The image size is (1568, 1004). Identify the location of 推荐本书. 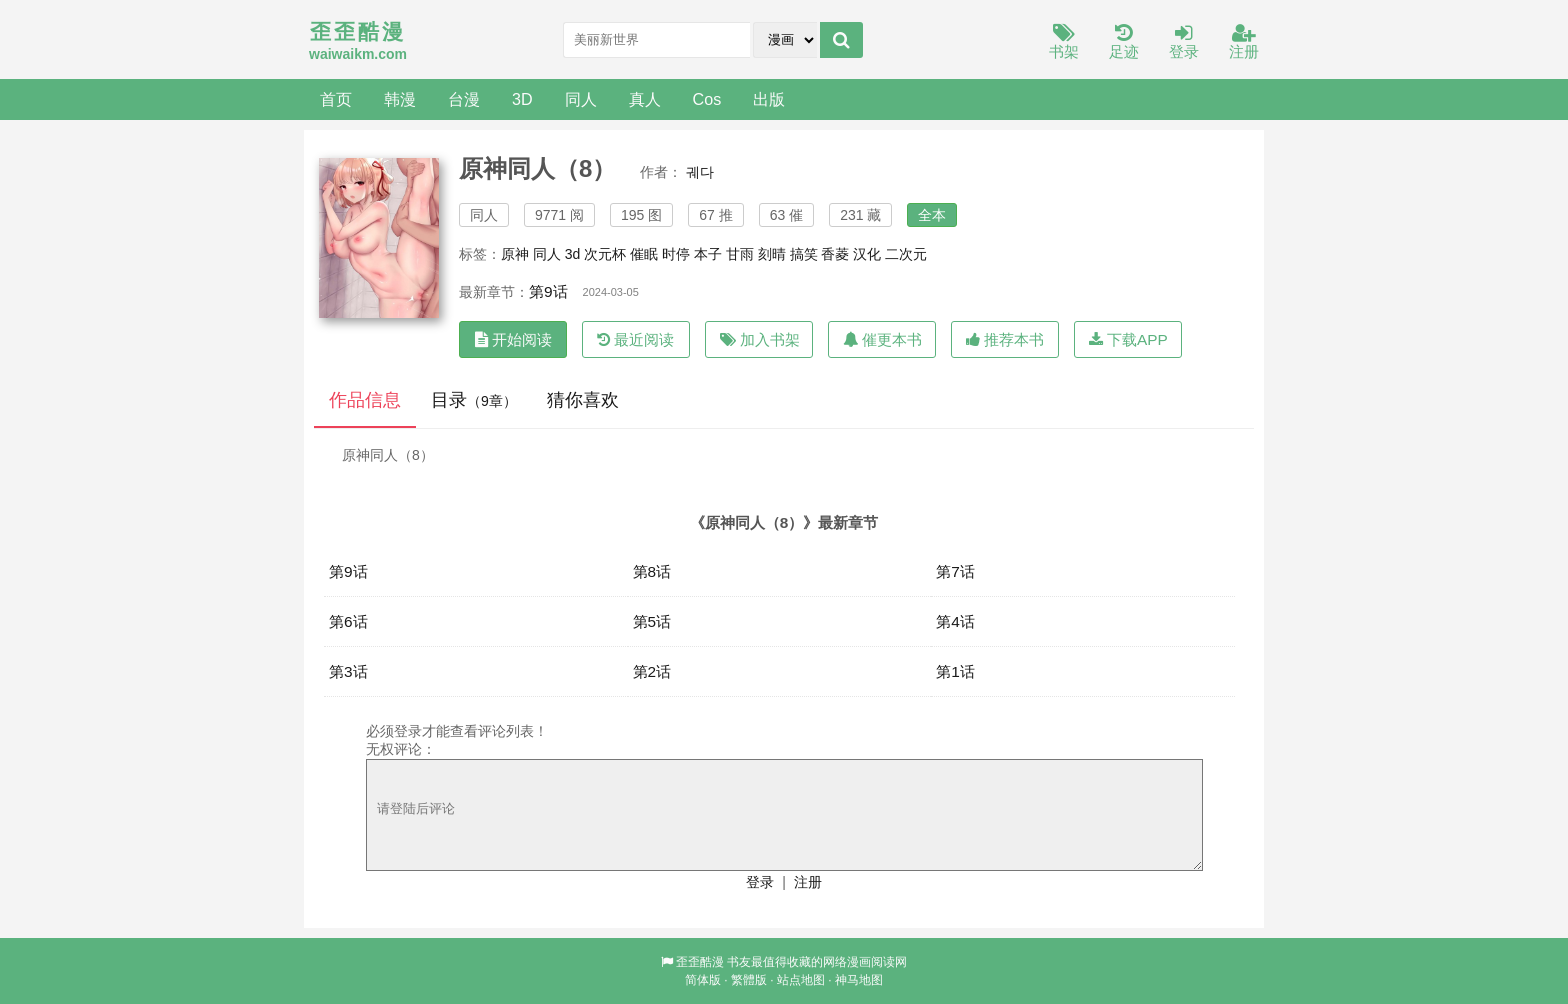
(1005, 339).